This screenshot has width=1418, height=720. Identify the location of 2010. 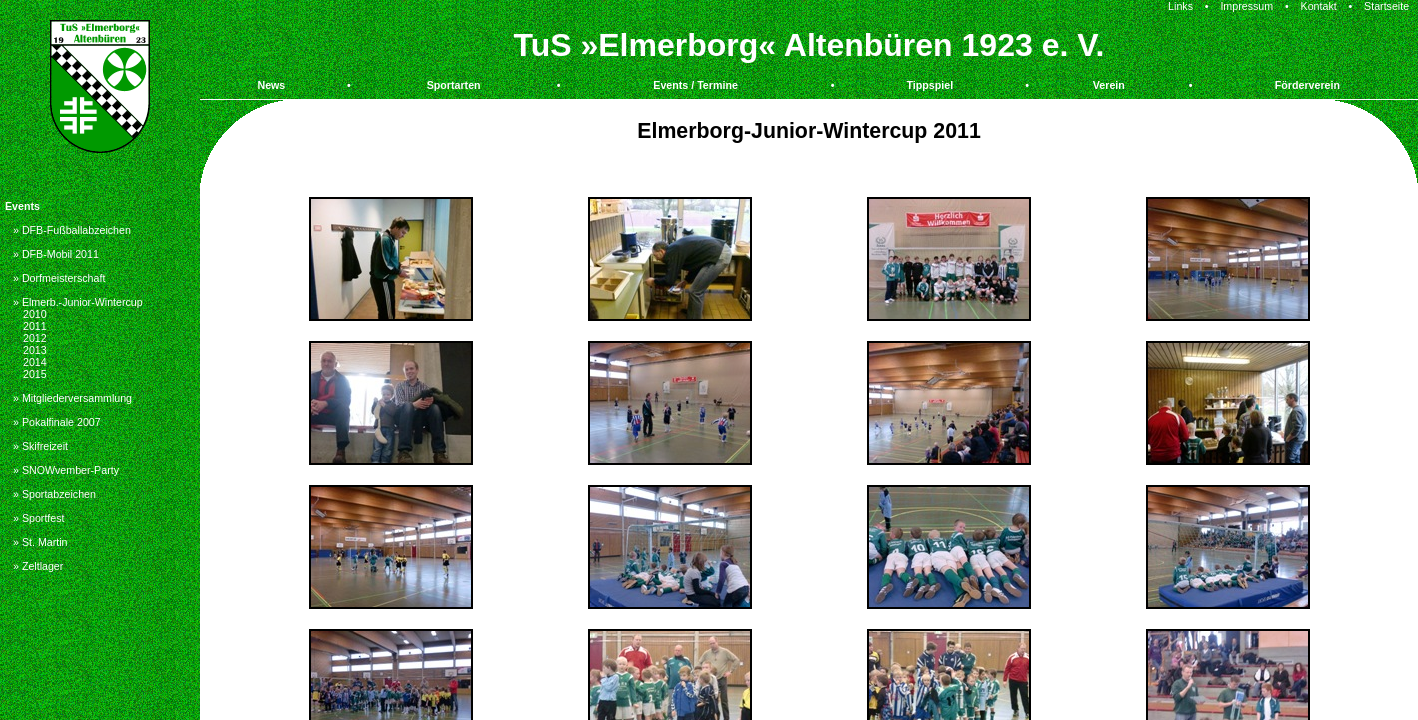
(35, 314).